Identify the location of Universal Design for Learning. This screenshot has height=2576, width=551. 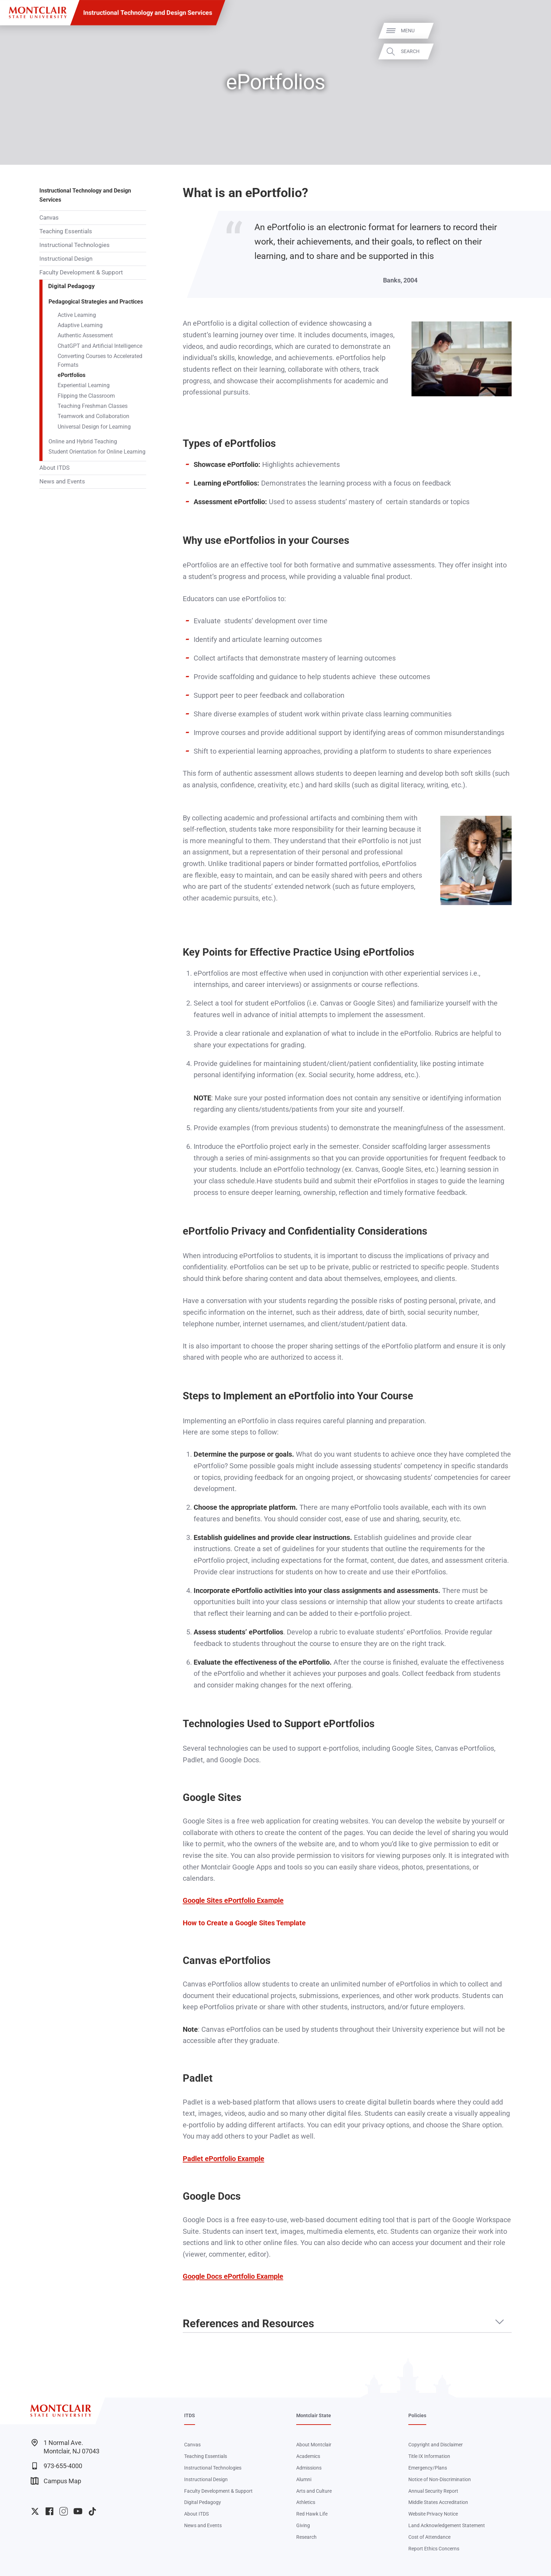
(94, 427).